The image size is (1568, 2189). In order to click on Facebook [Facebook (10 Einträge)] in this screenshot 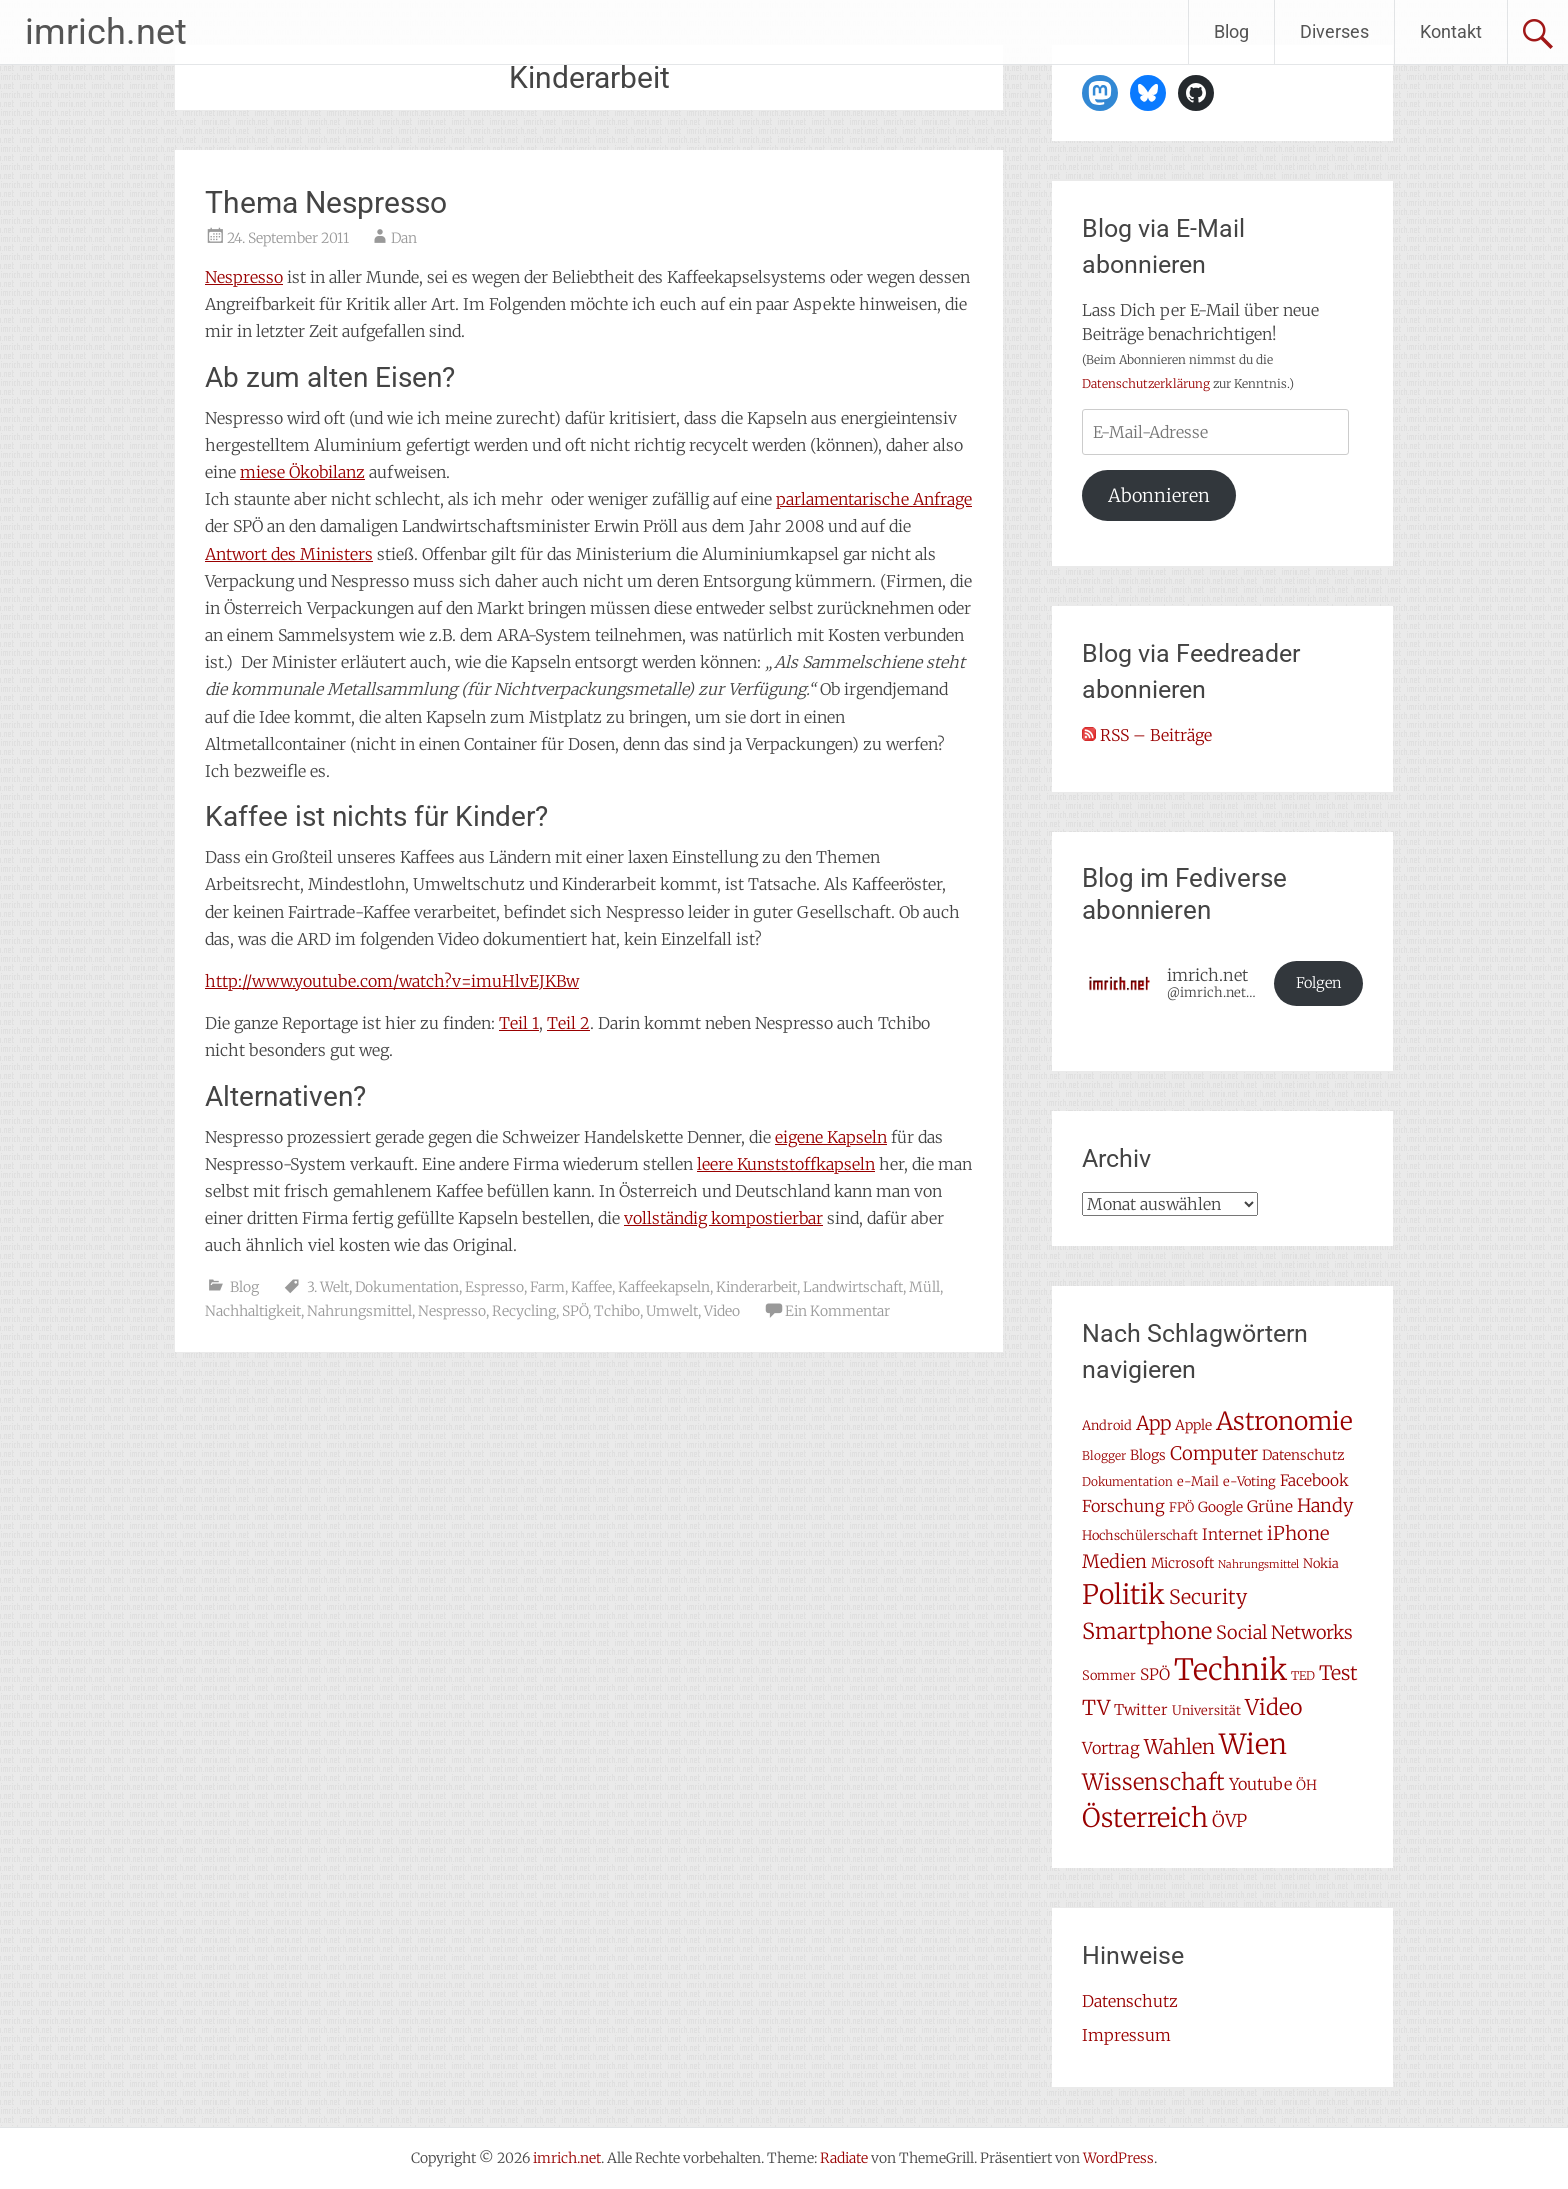, I will do `click(1314, 1480)`.